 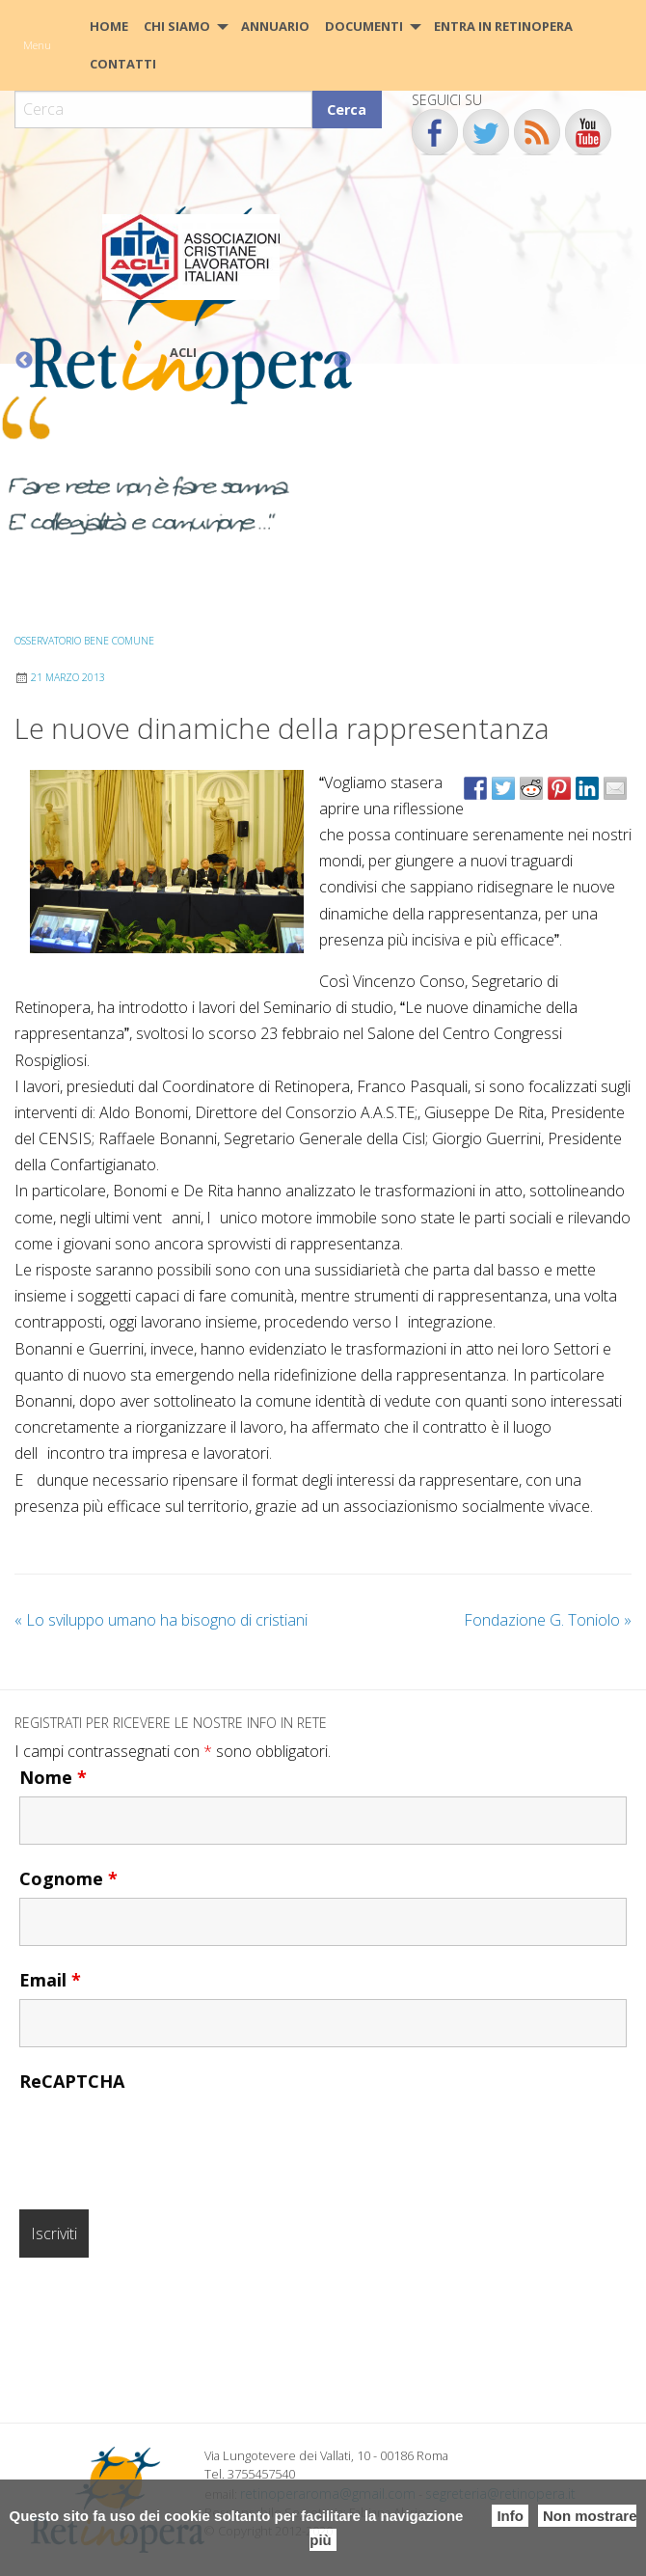 What do you see at coordinates (183, 352) in the screenshot?
I see `ACLI` at bounding box center [183, 352].